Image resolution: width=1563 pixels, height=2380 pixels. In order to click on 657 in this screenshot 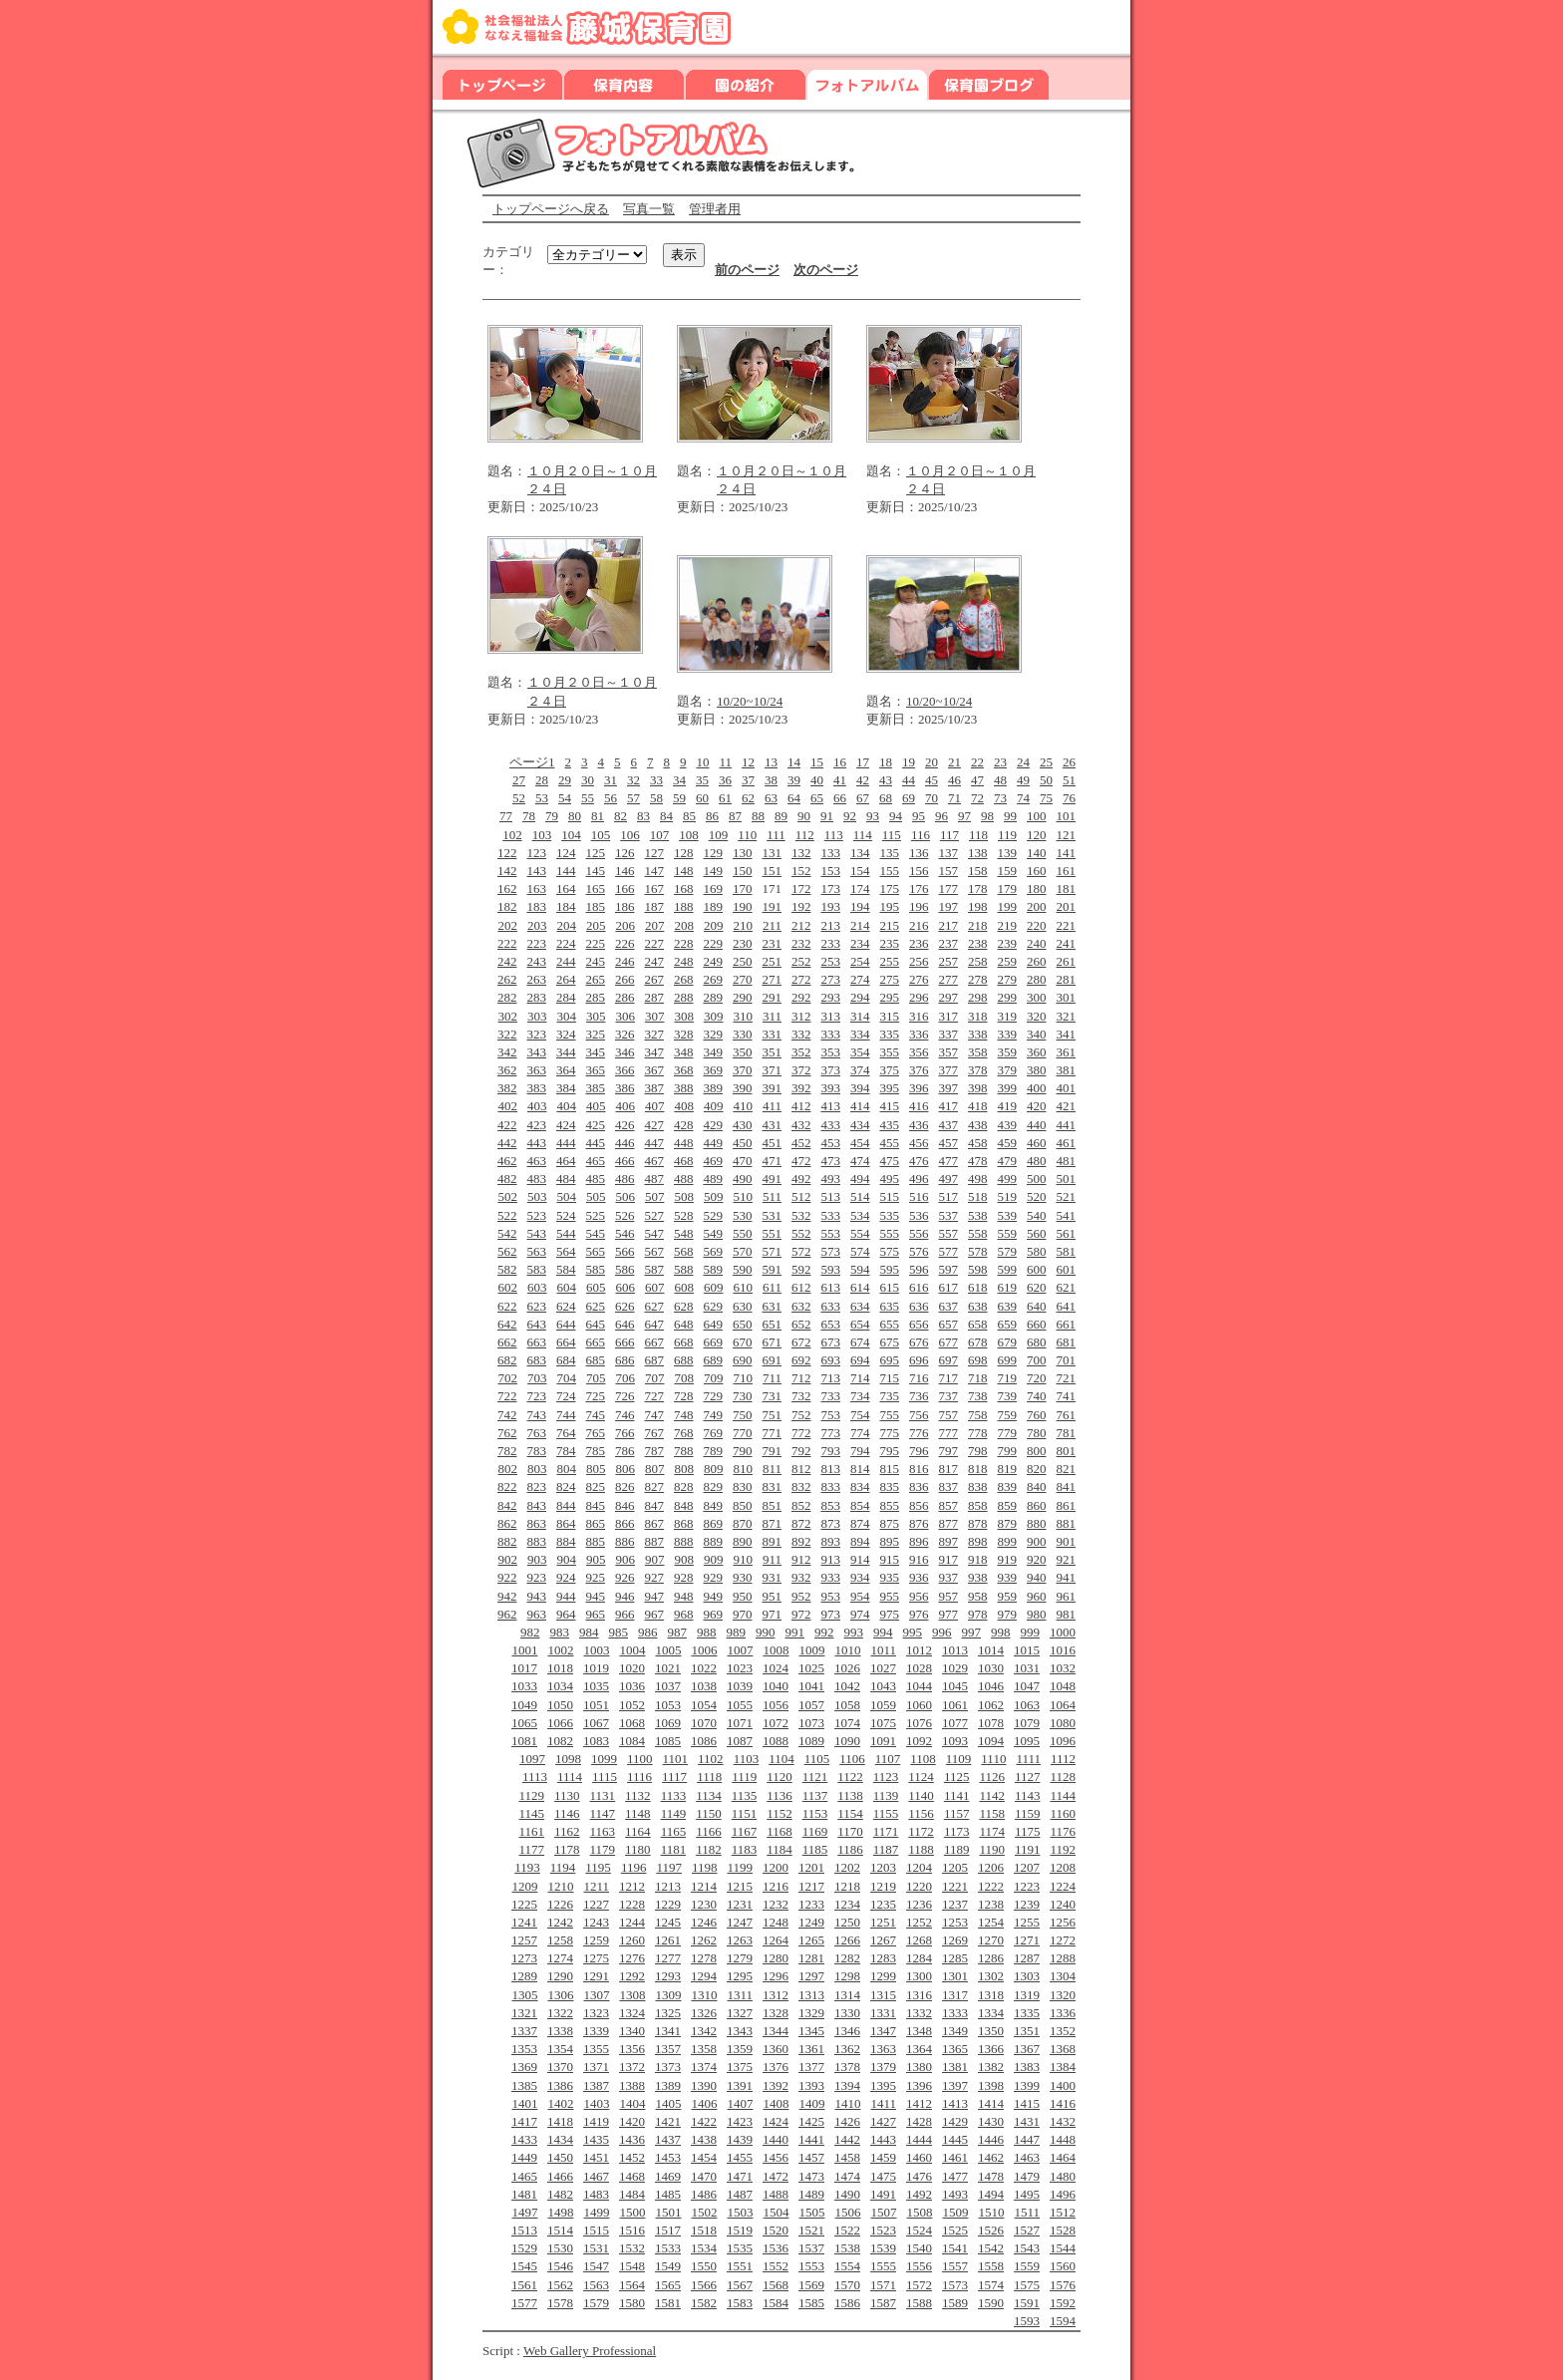, I will do `click(949, 1324)`.